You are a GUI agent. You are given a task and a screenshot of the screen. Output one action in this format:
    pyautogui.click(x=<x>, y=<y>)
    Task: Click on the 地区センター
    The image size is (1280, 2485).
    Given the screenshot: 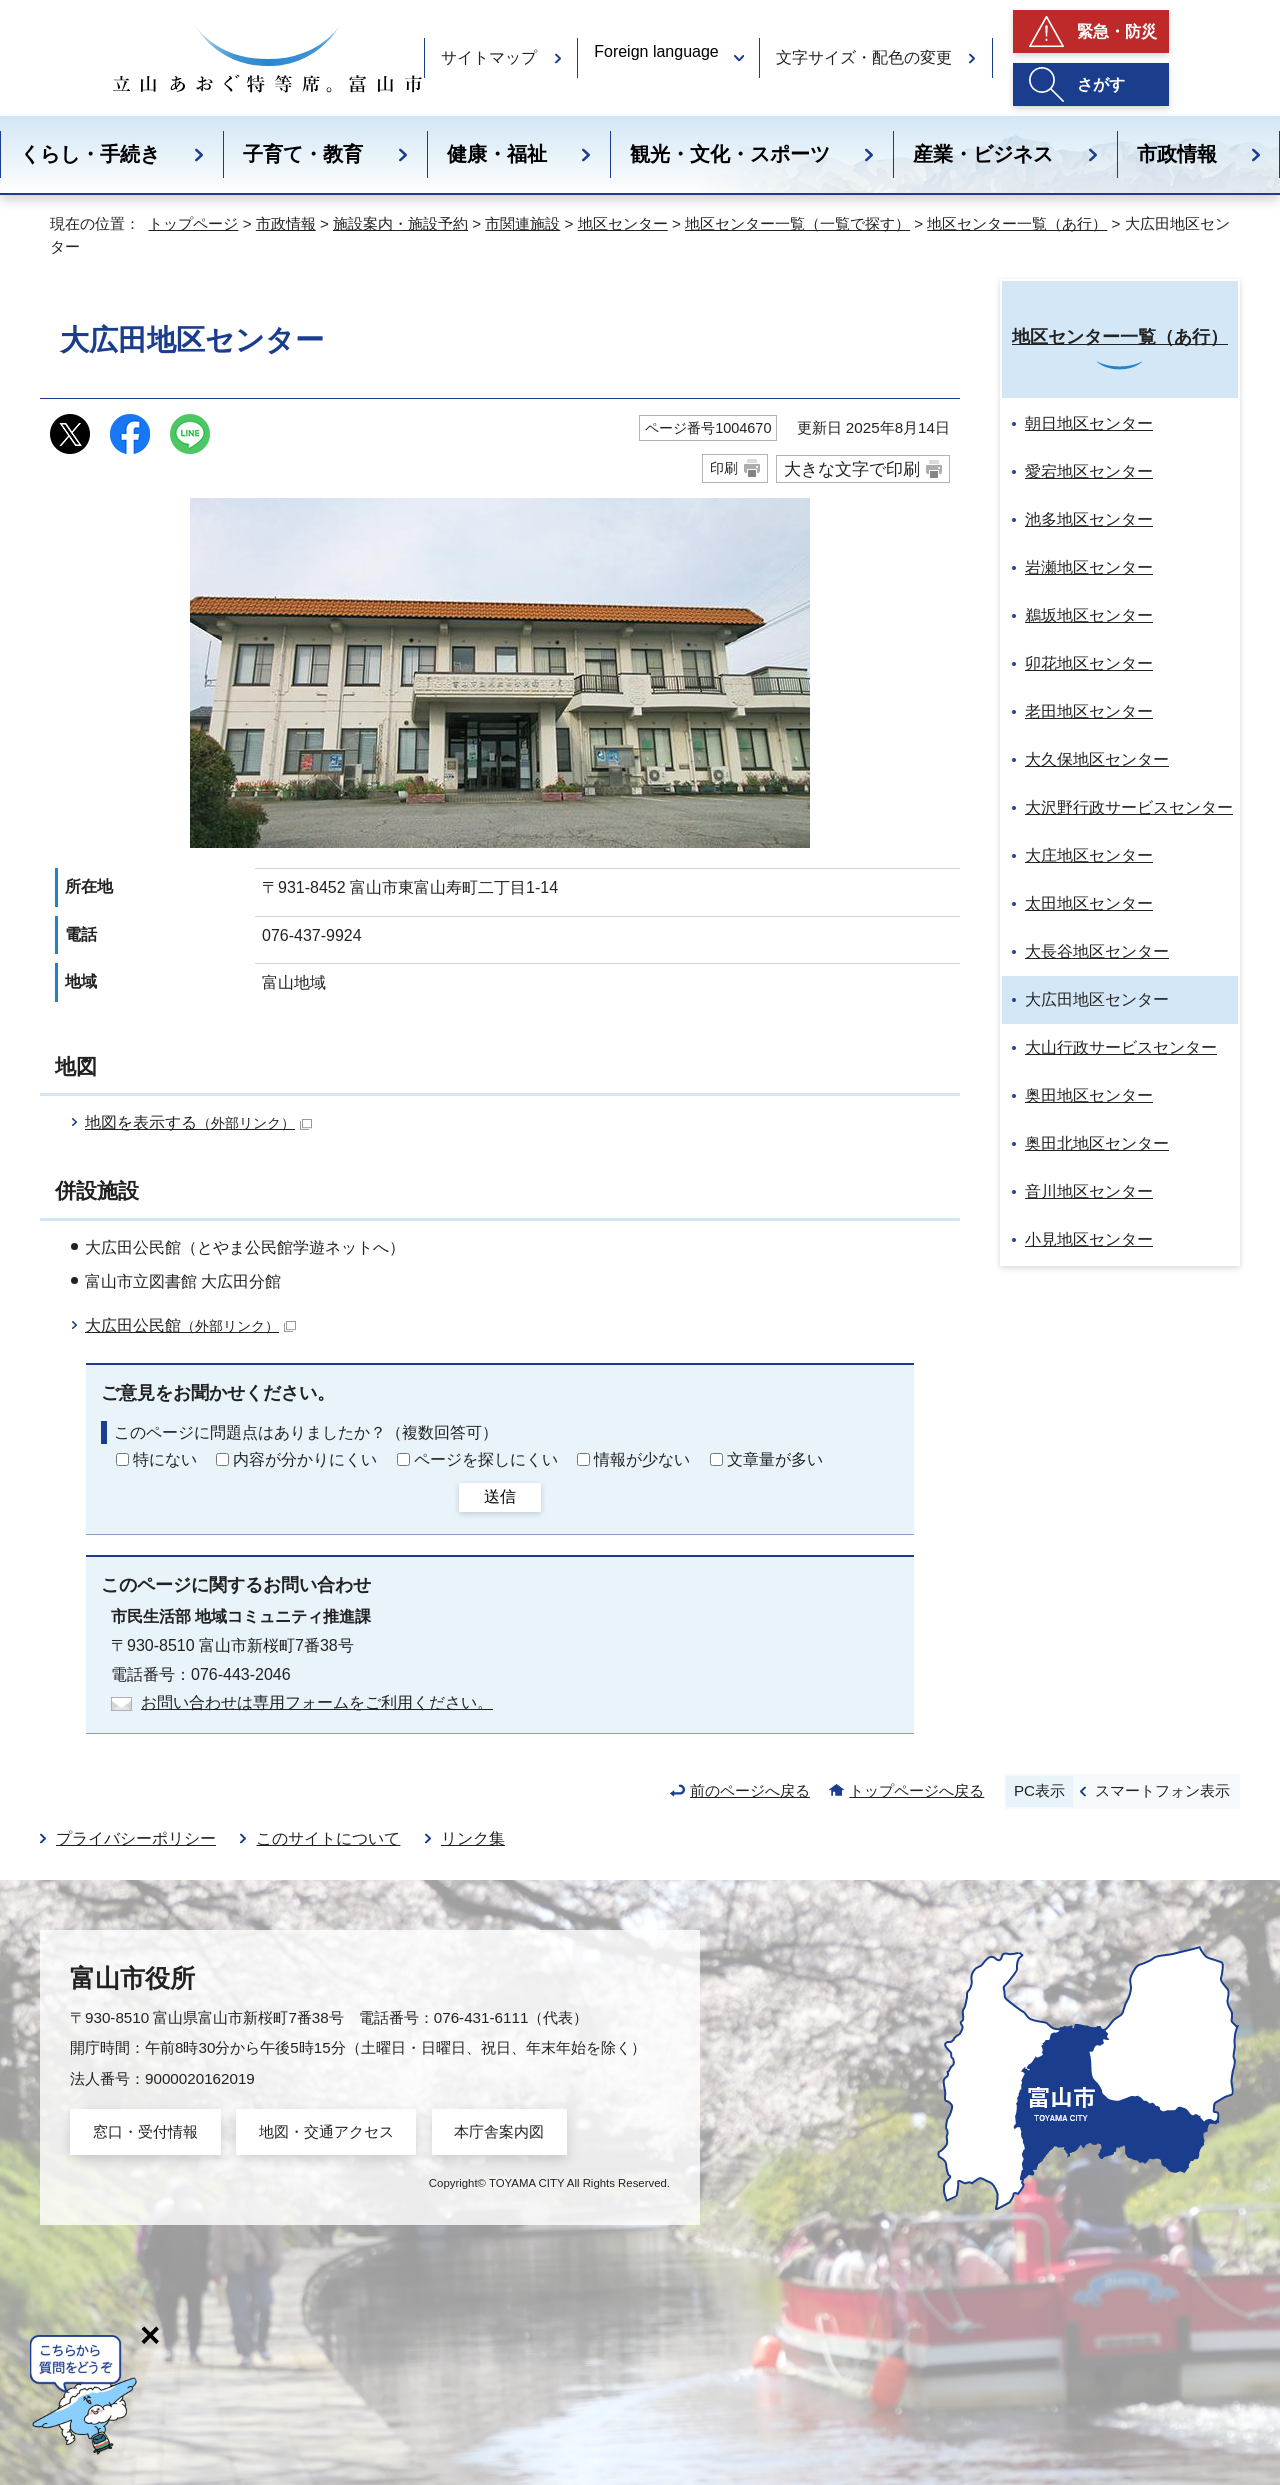 What is the action you would take?
    pyautogui.click(x=623, y=223)
    